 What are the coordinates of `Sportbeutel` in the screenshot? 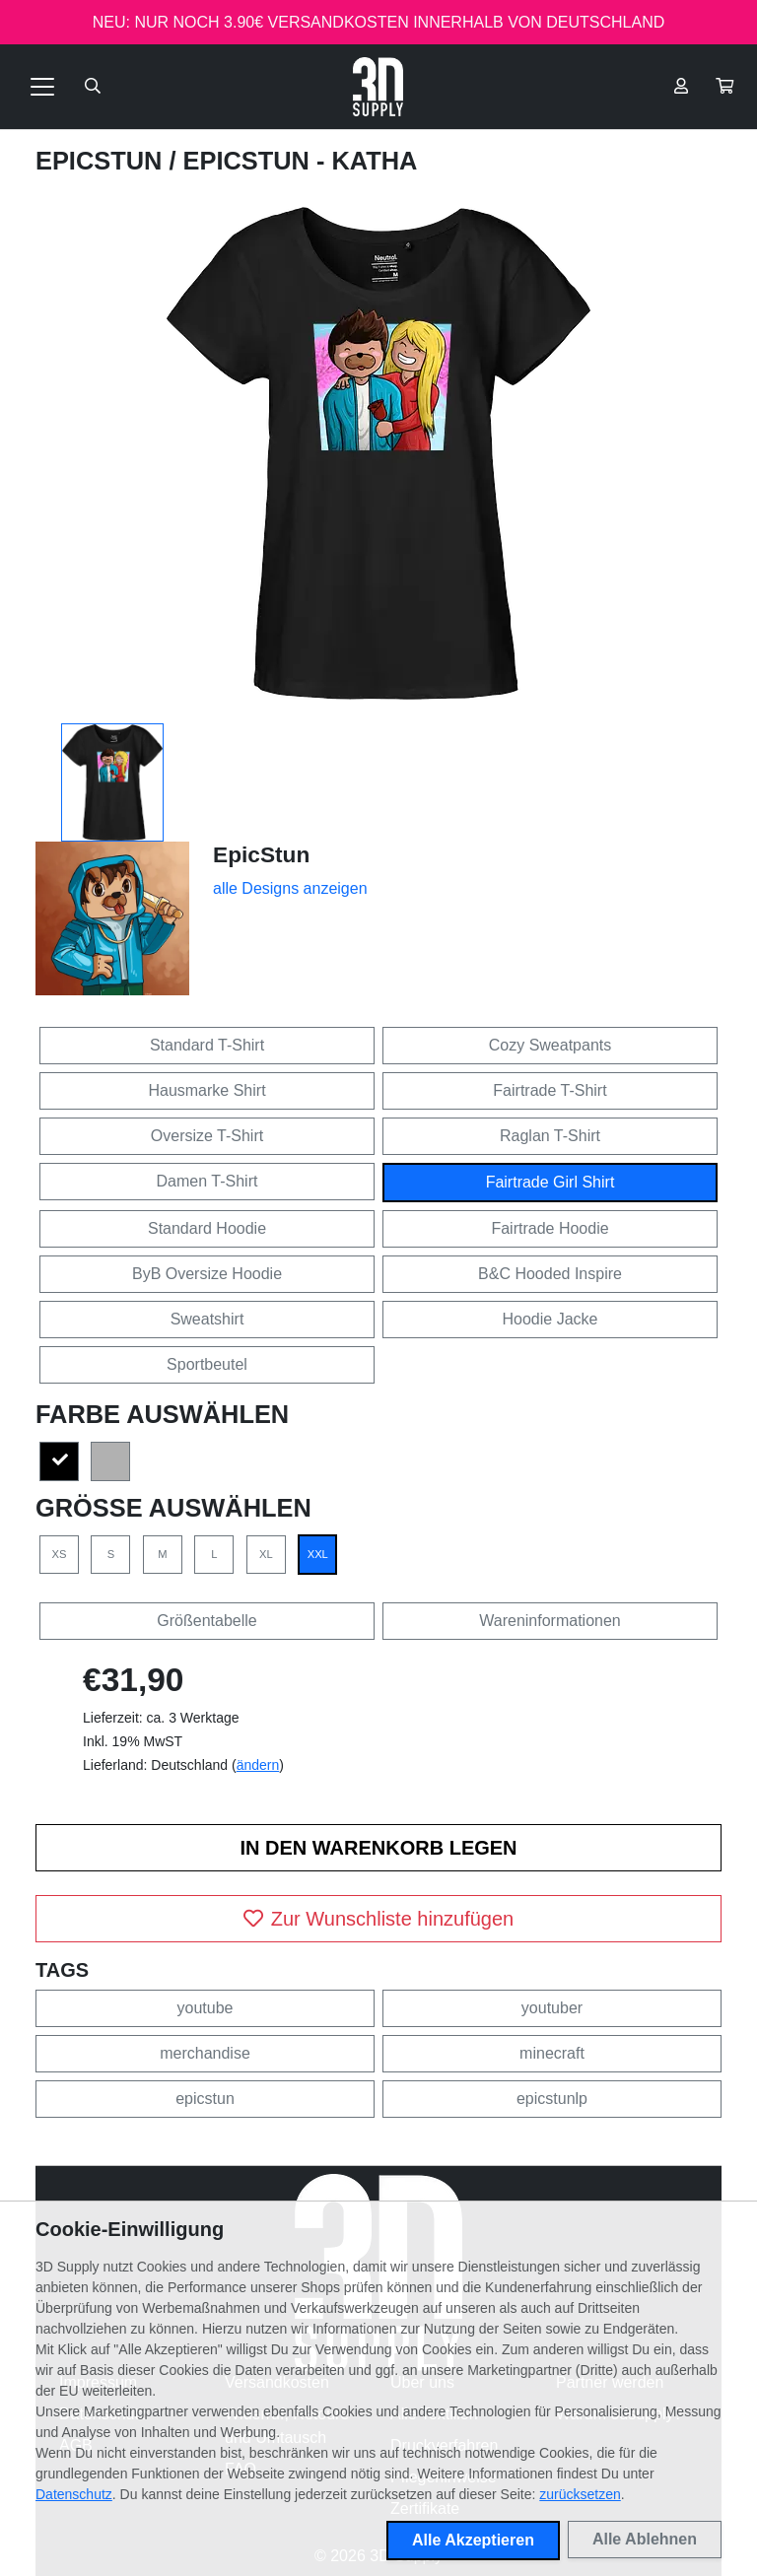 It's located at (207, 1364).